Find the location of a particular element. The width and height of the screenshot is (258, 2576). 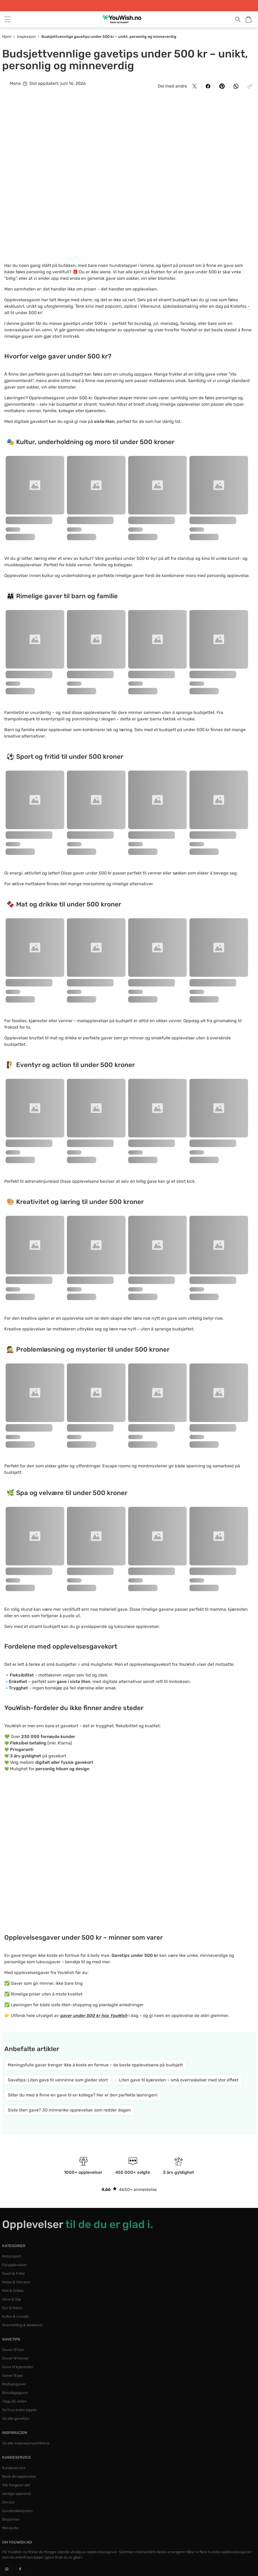

Motorsport is located at coordinates (11, 2256).